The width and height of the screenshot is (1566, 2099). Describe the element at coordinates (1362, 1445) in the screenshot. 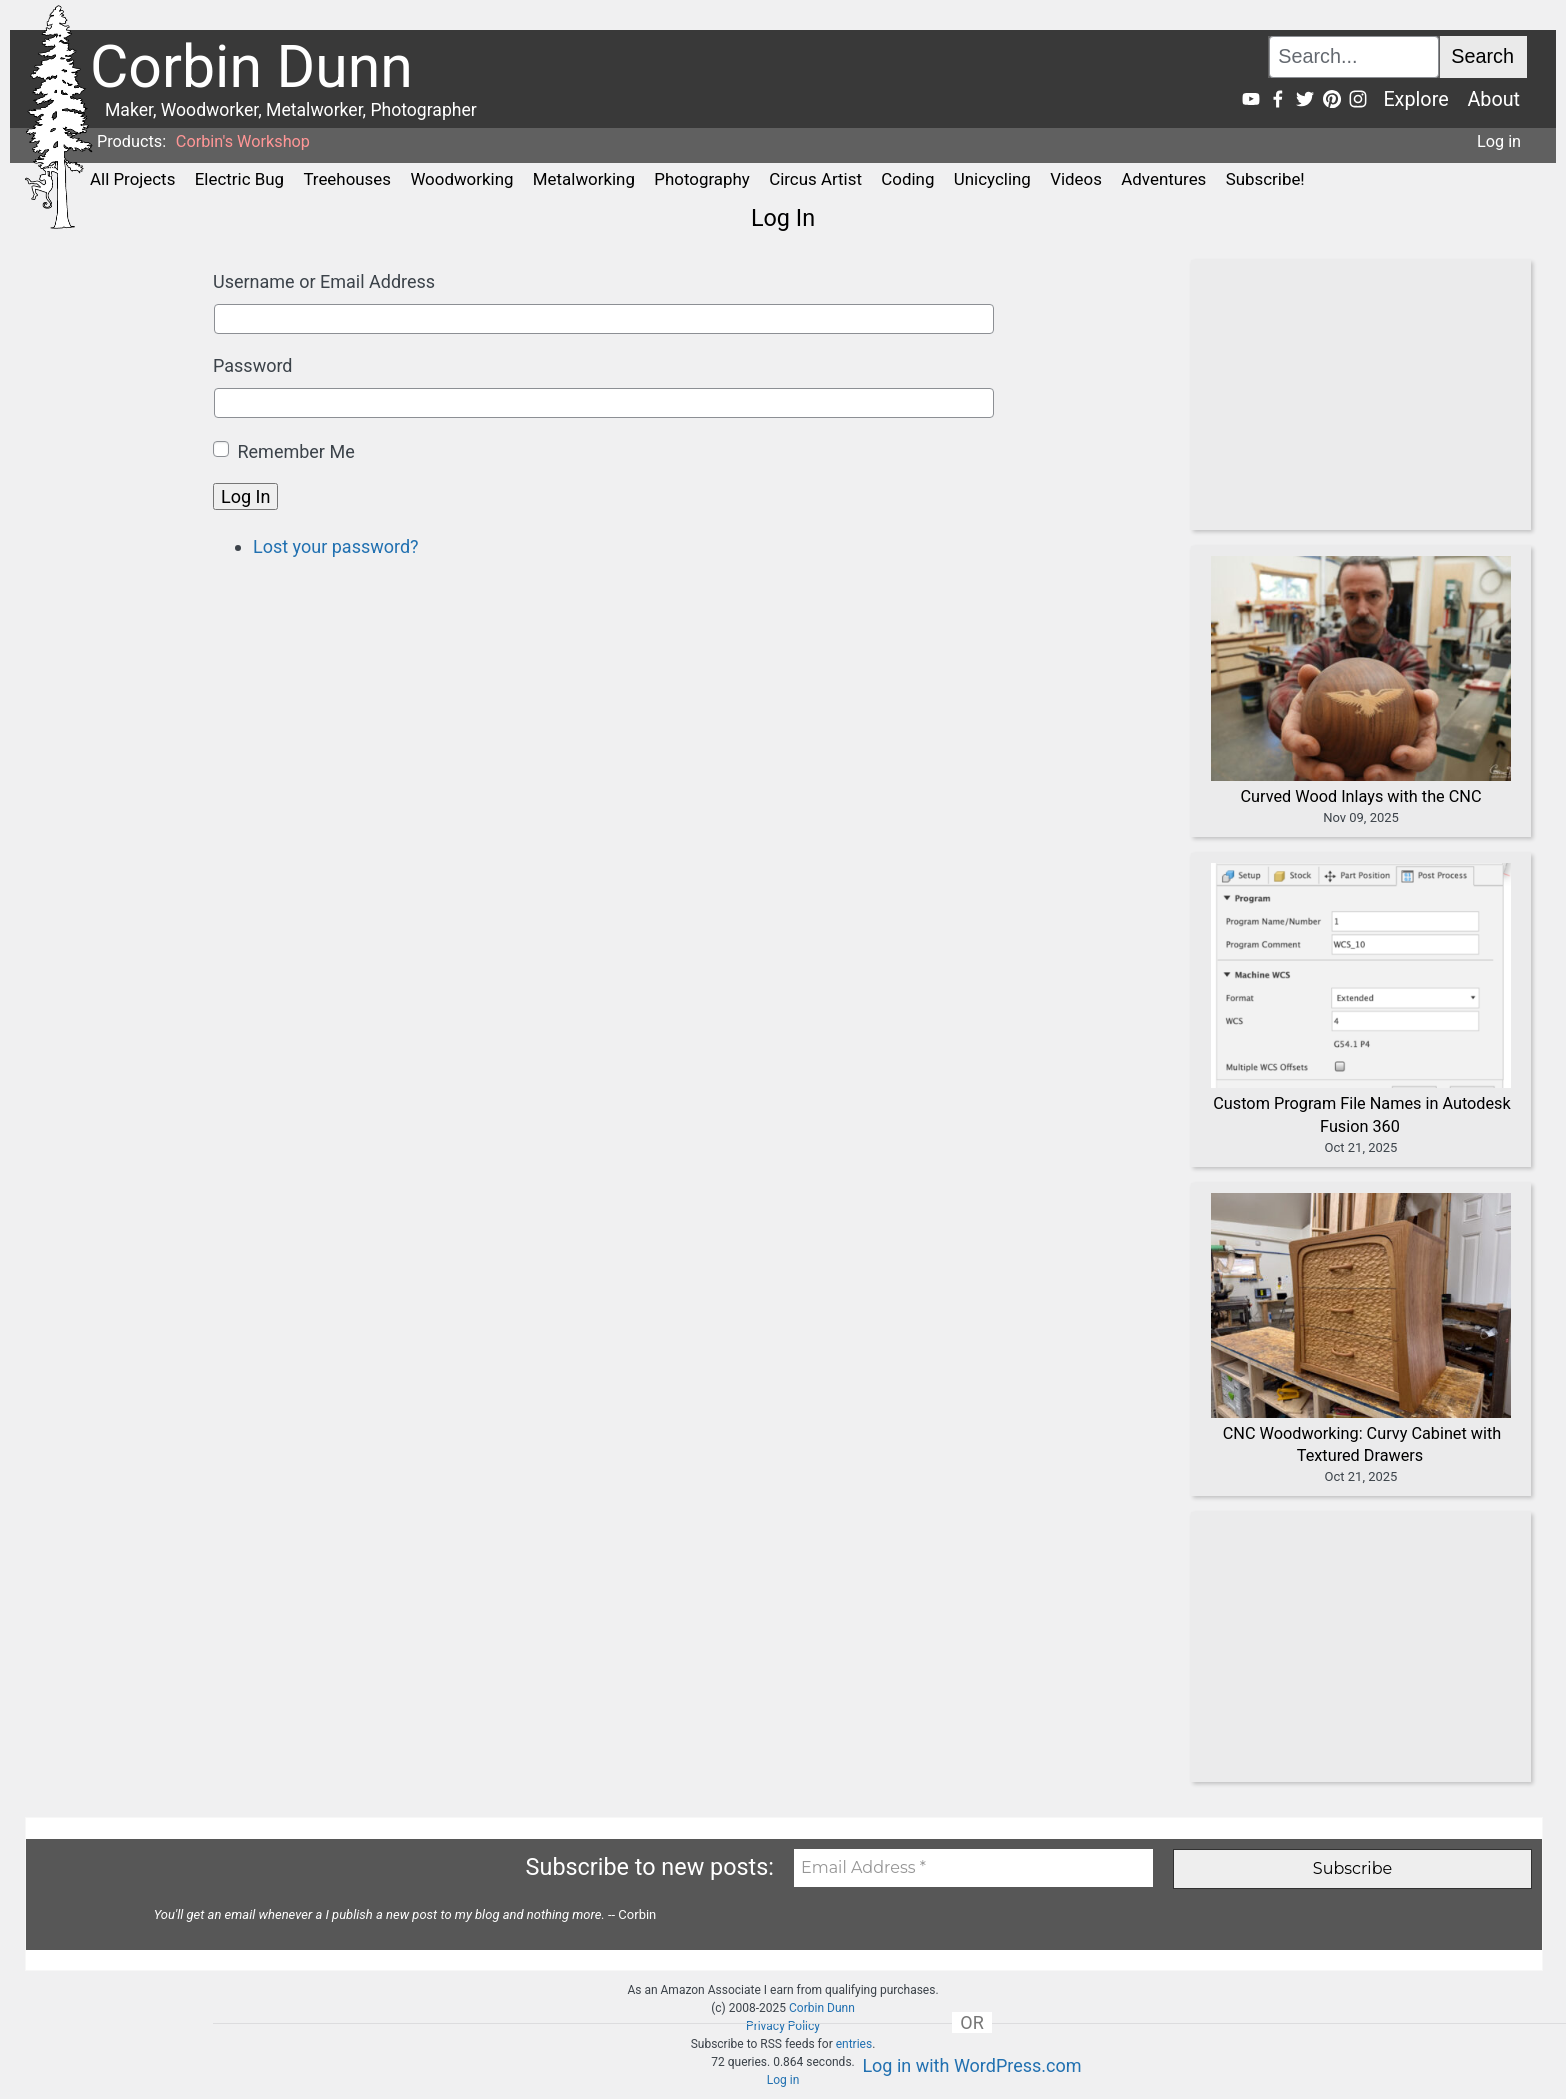

I see `CNC Woodworking: Curvy Cabinet with Textured Drawers` at that location.